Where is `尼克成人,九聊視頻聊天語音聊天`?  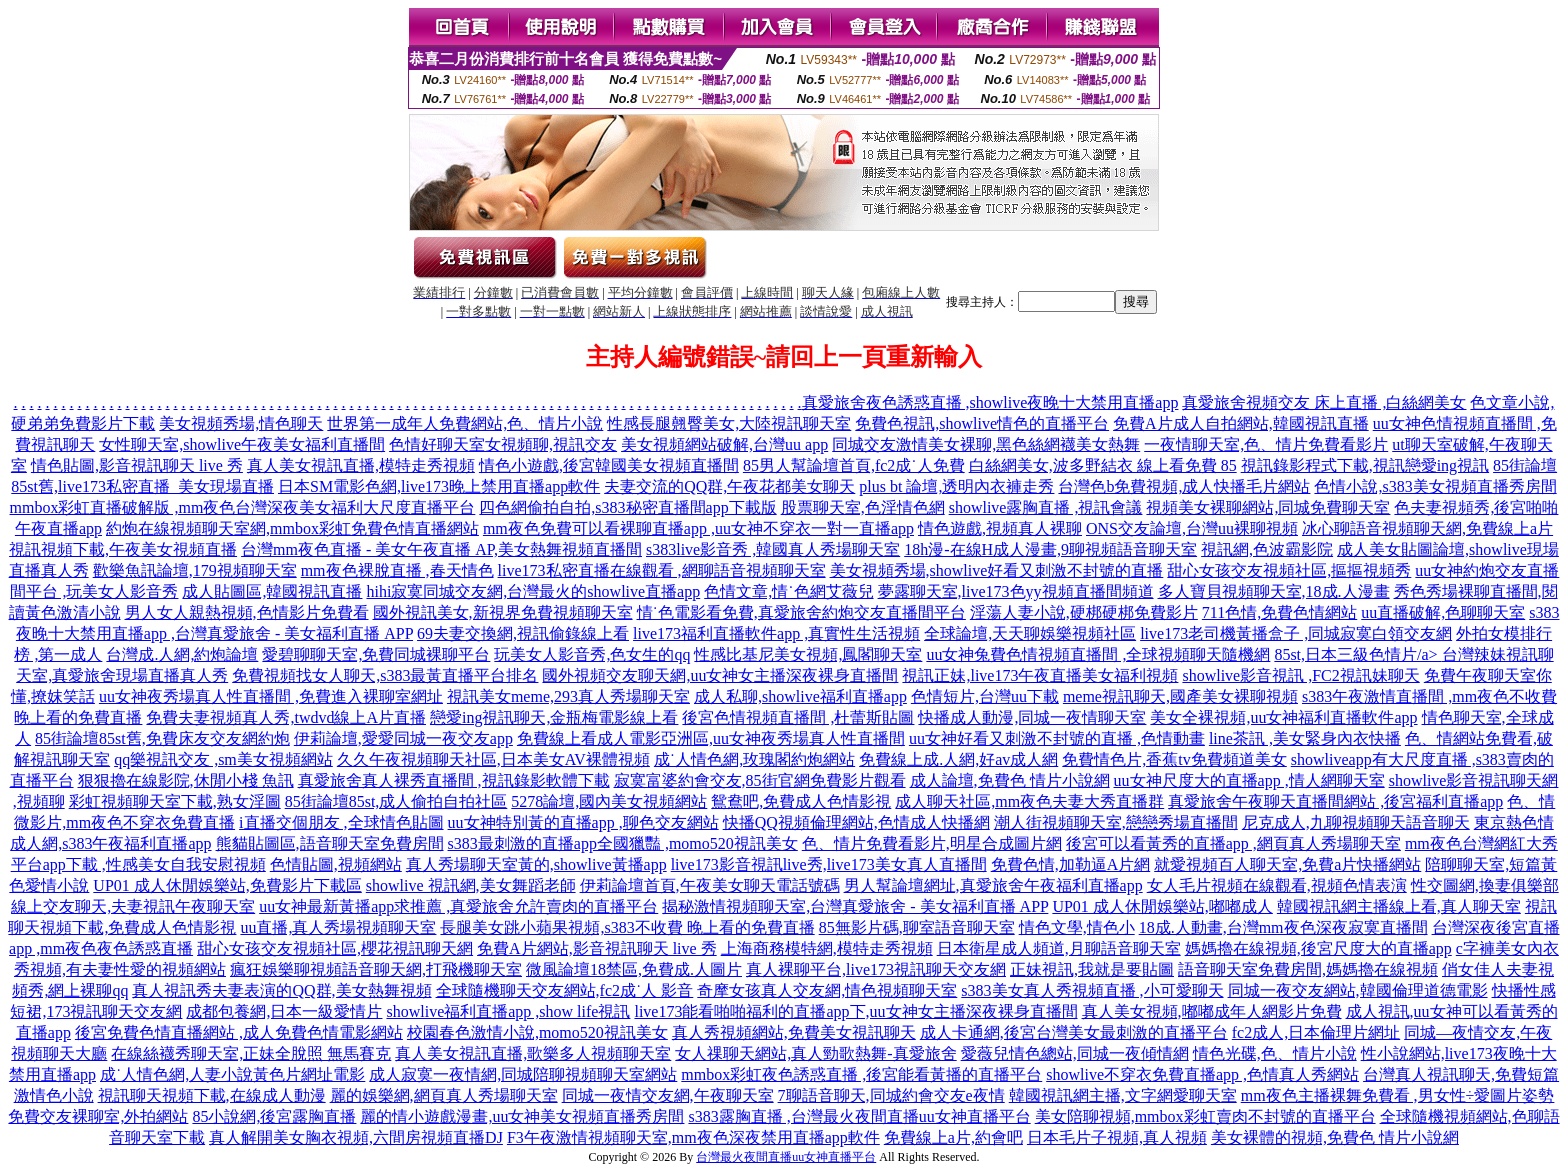
尼克成人,九聊視頻聊天語音聊天 is located at coordinates (1356, 822).